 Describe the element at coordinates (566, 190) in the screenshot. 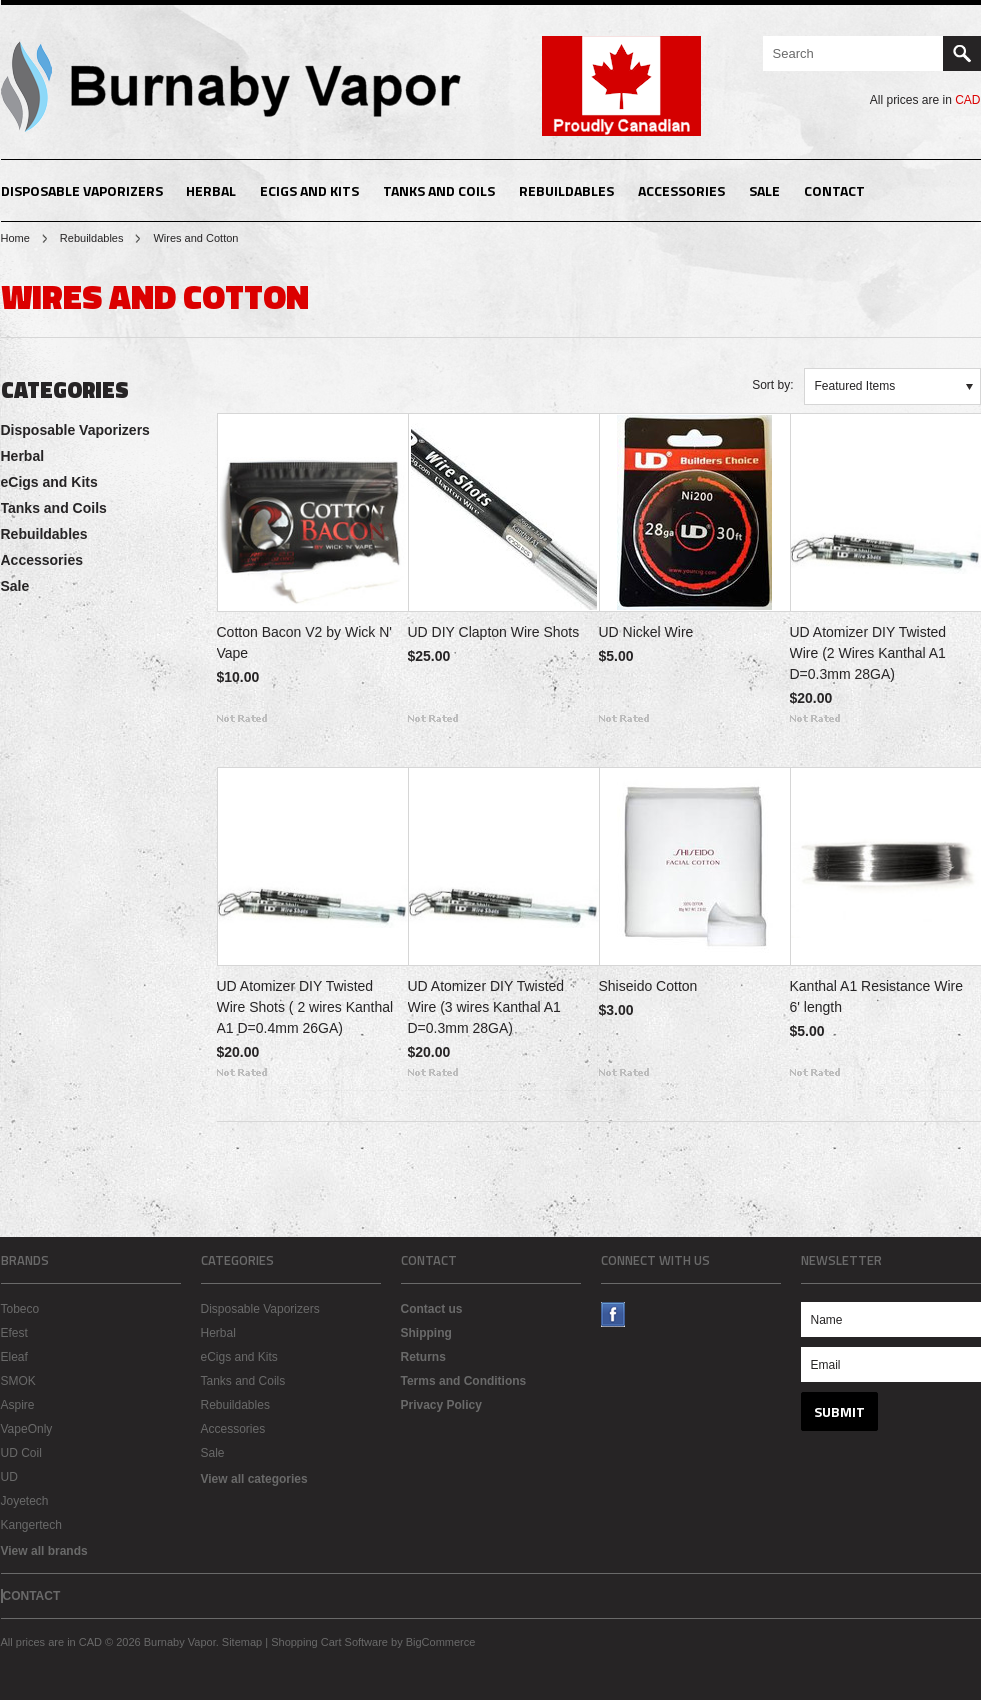

I see `Rebuildables` at that location.